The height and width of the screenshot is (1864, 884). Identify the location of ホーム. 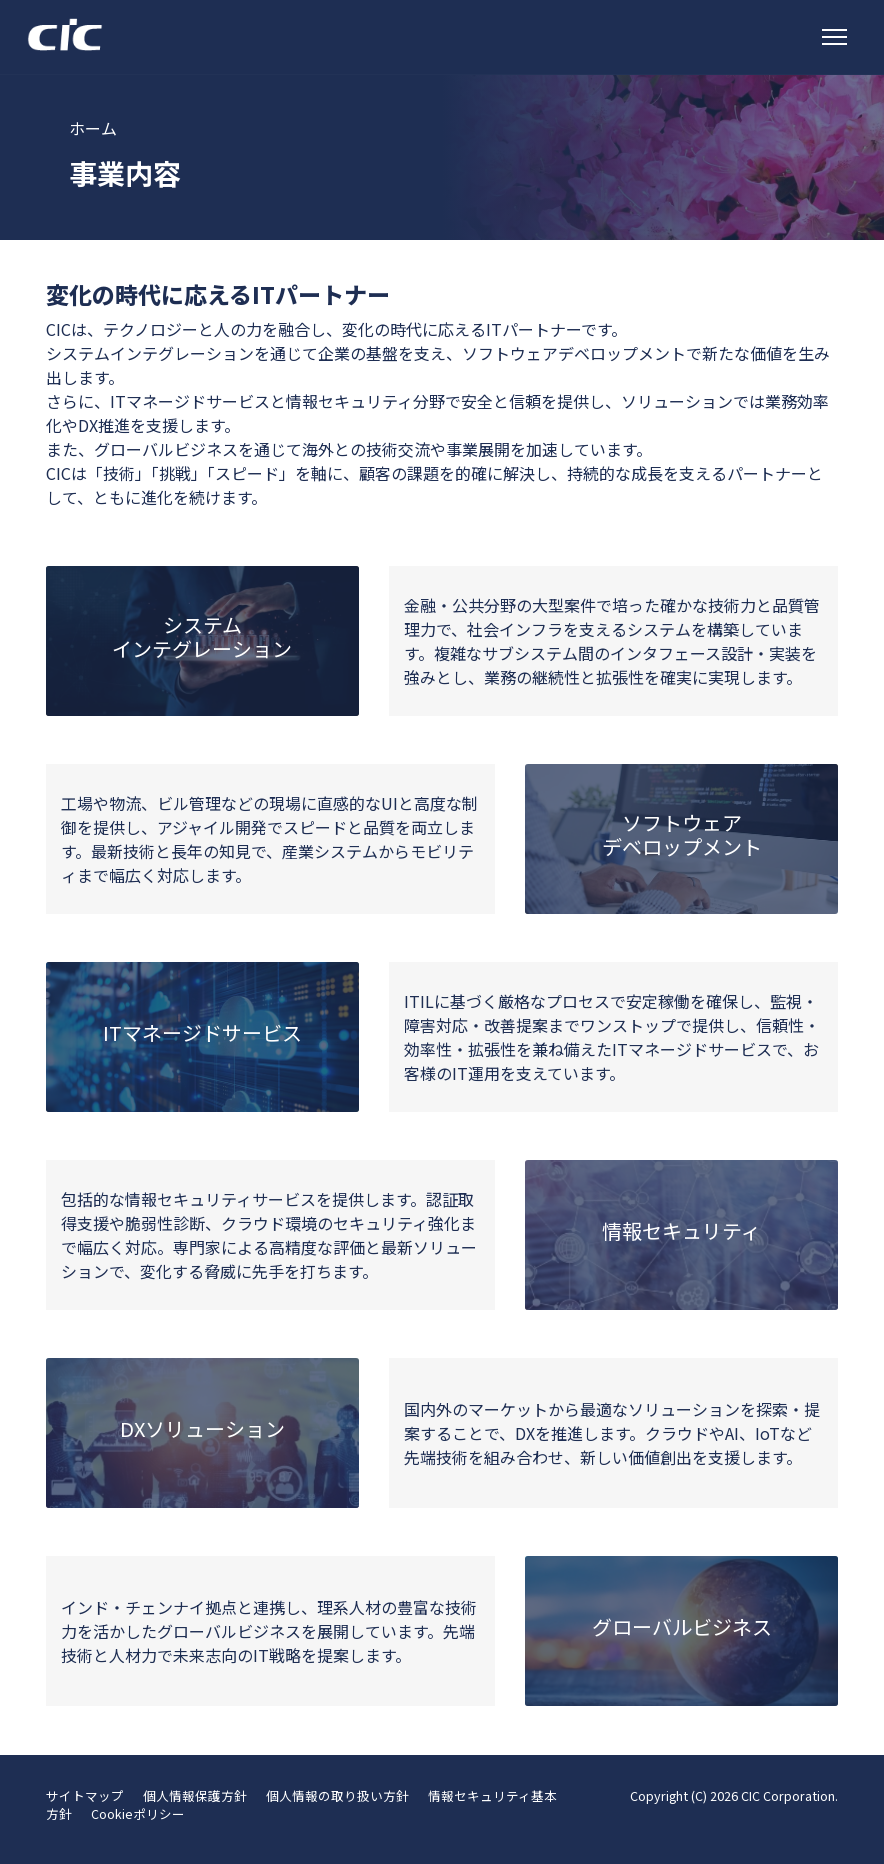
(93, 128).